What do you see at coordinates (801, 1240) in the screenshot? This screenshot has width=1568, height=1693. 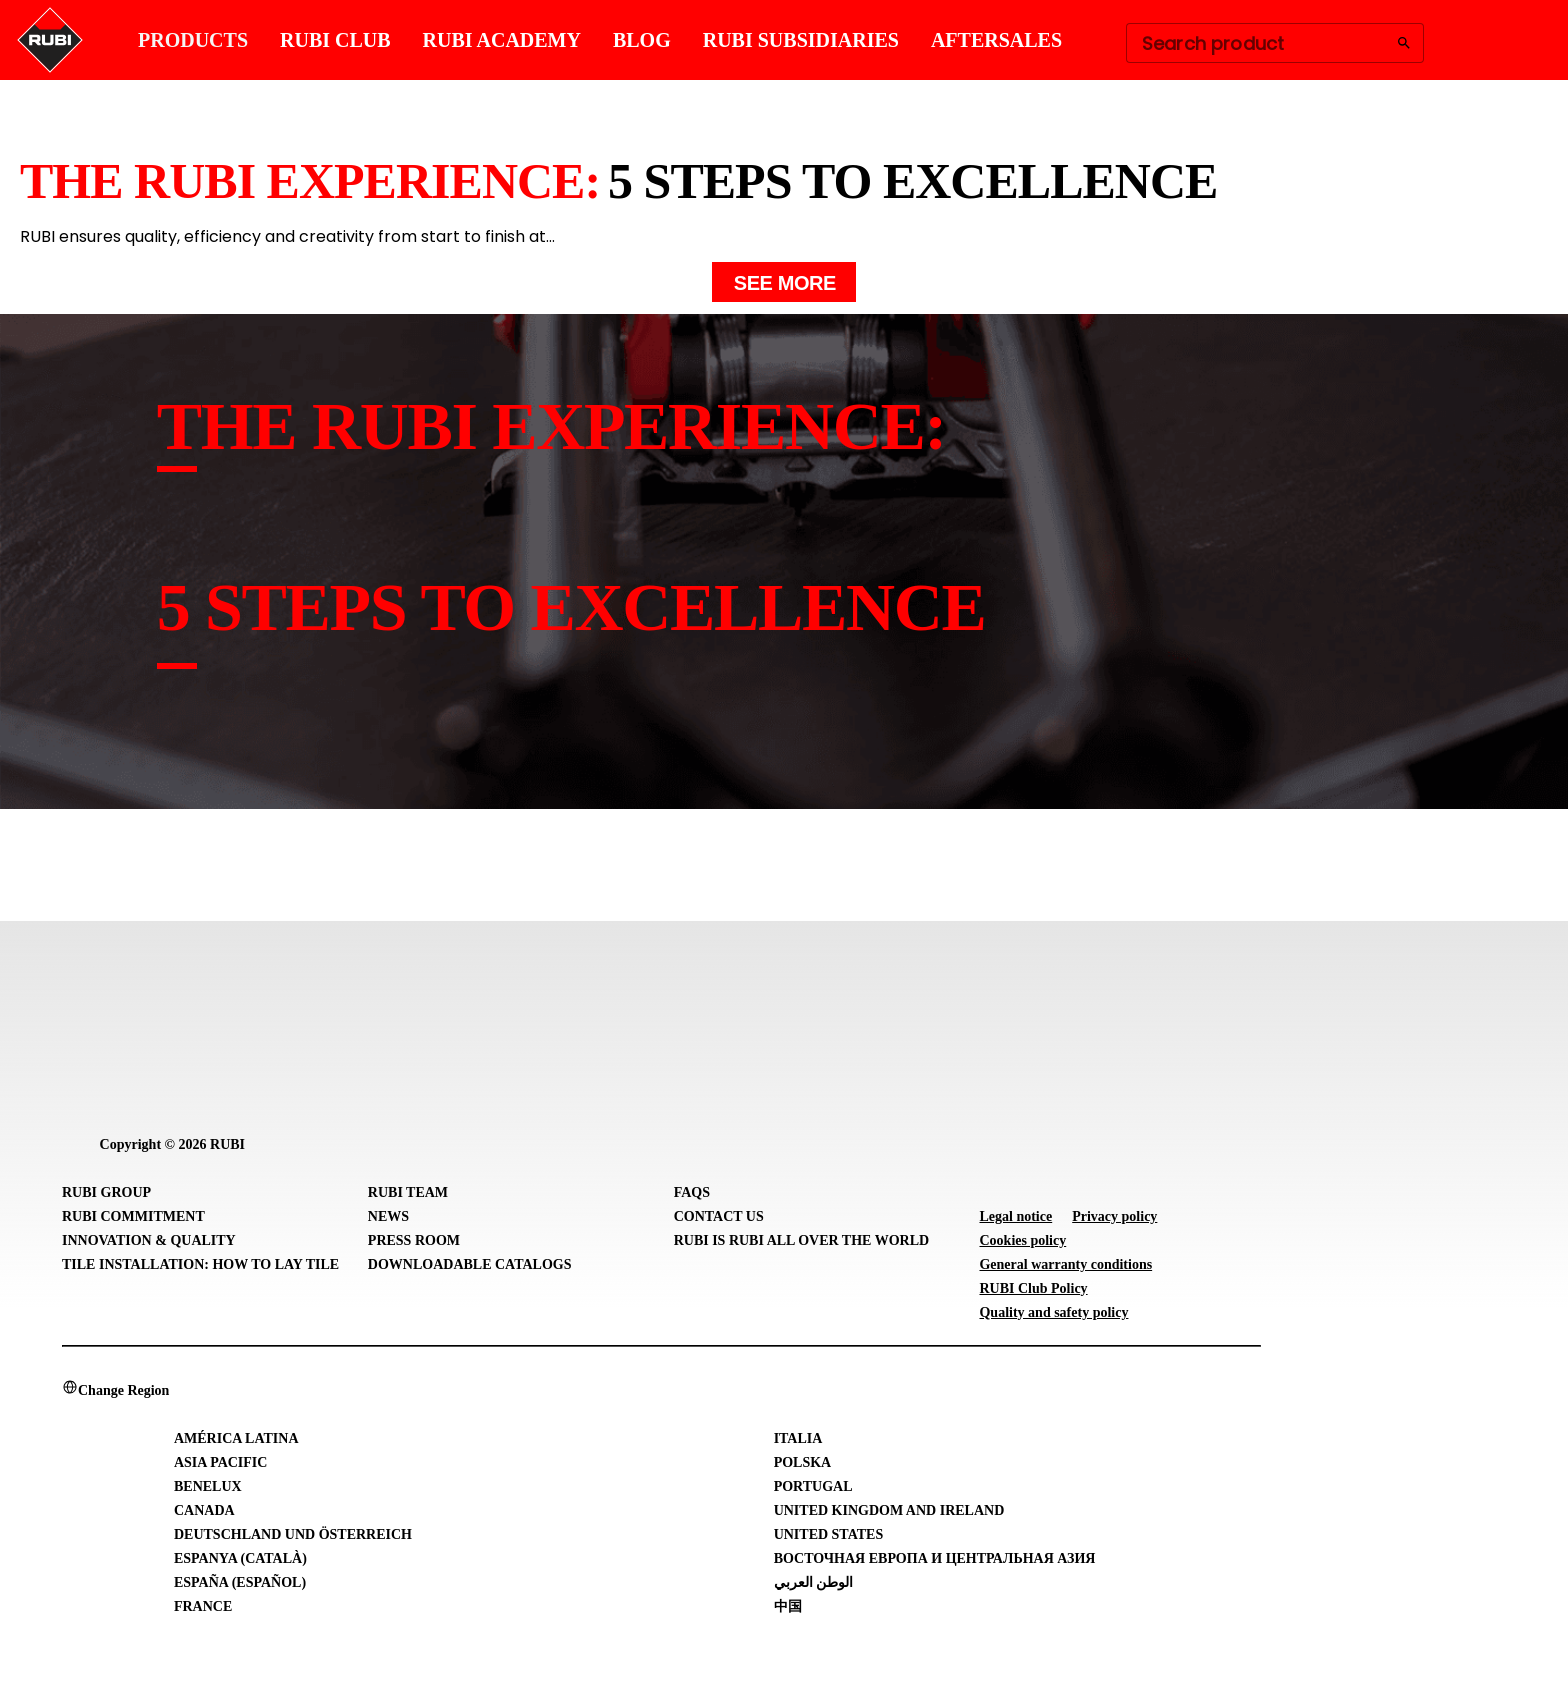 I see `RUBI is RUBI all over the world` at bounding box center [801, 1240].